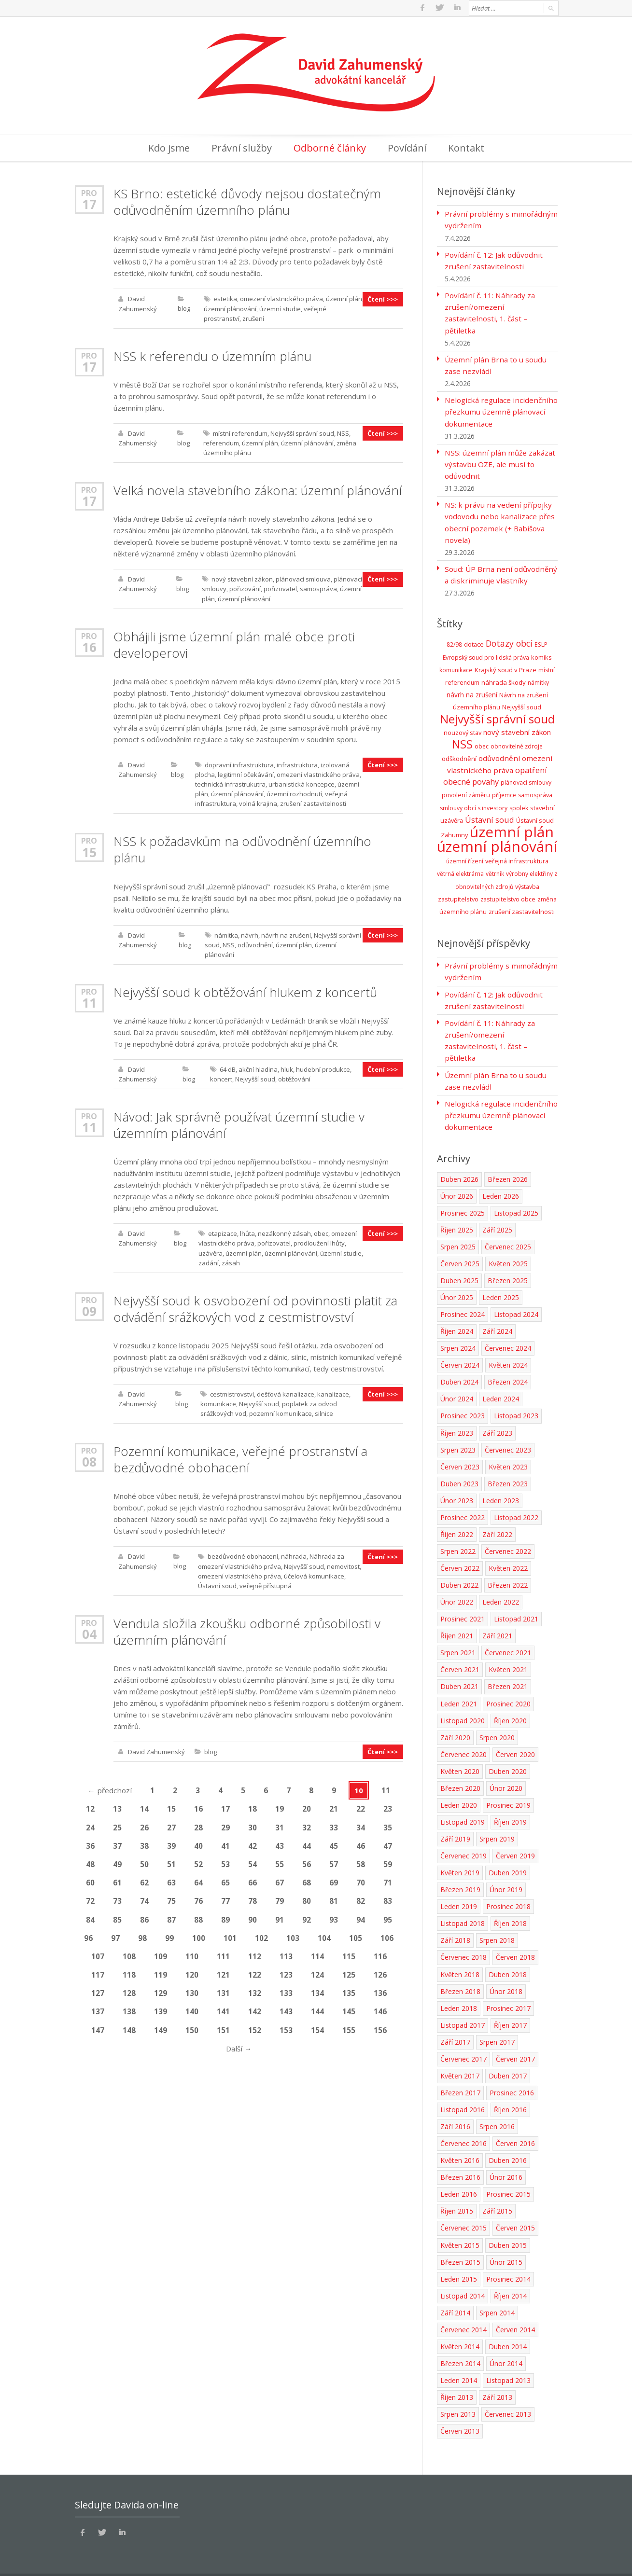  Describe the element at coordinates (97, 1970) in the screenshot. I see `117` at that location.